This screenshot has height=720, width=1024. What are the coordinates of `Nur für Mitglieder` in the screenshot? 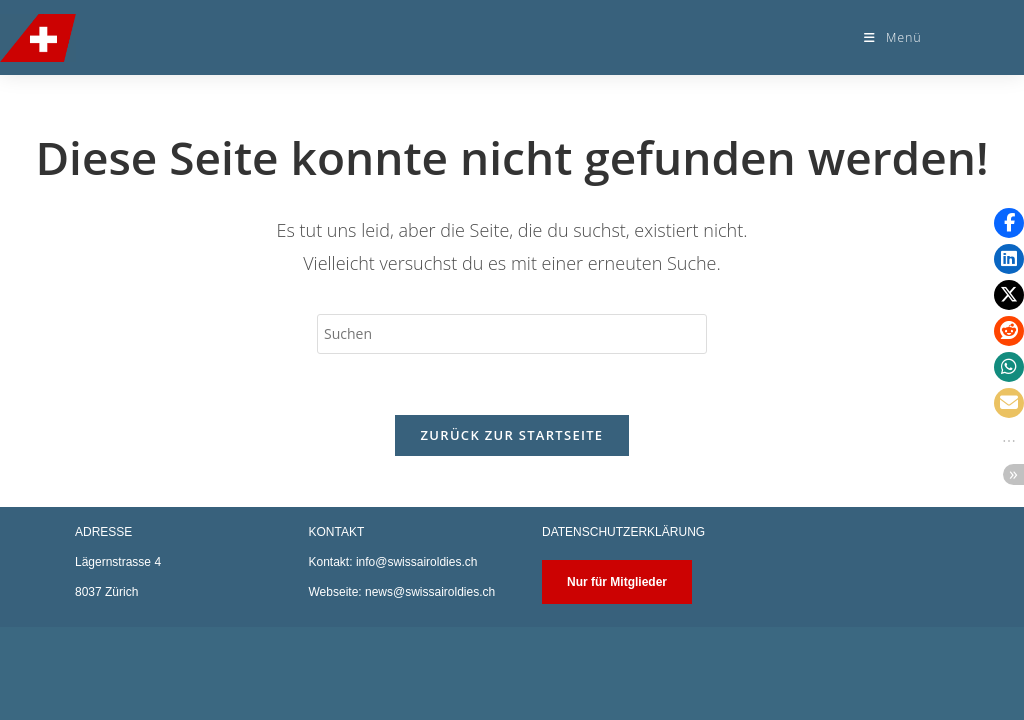 It's located at (617, 675).